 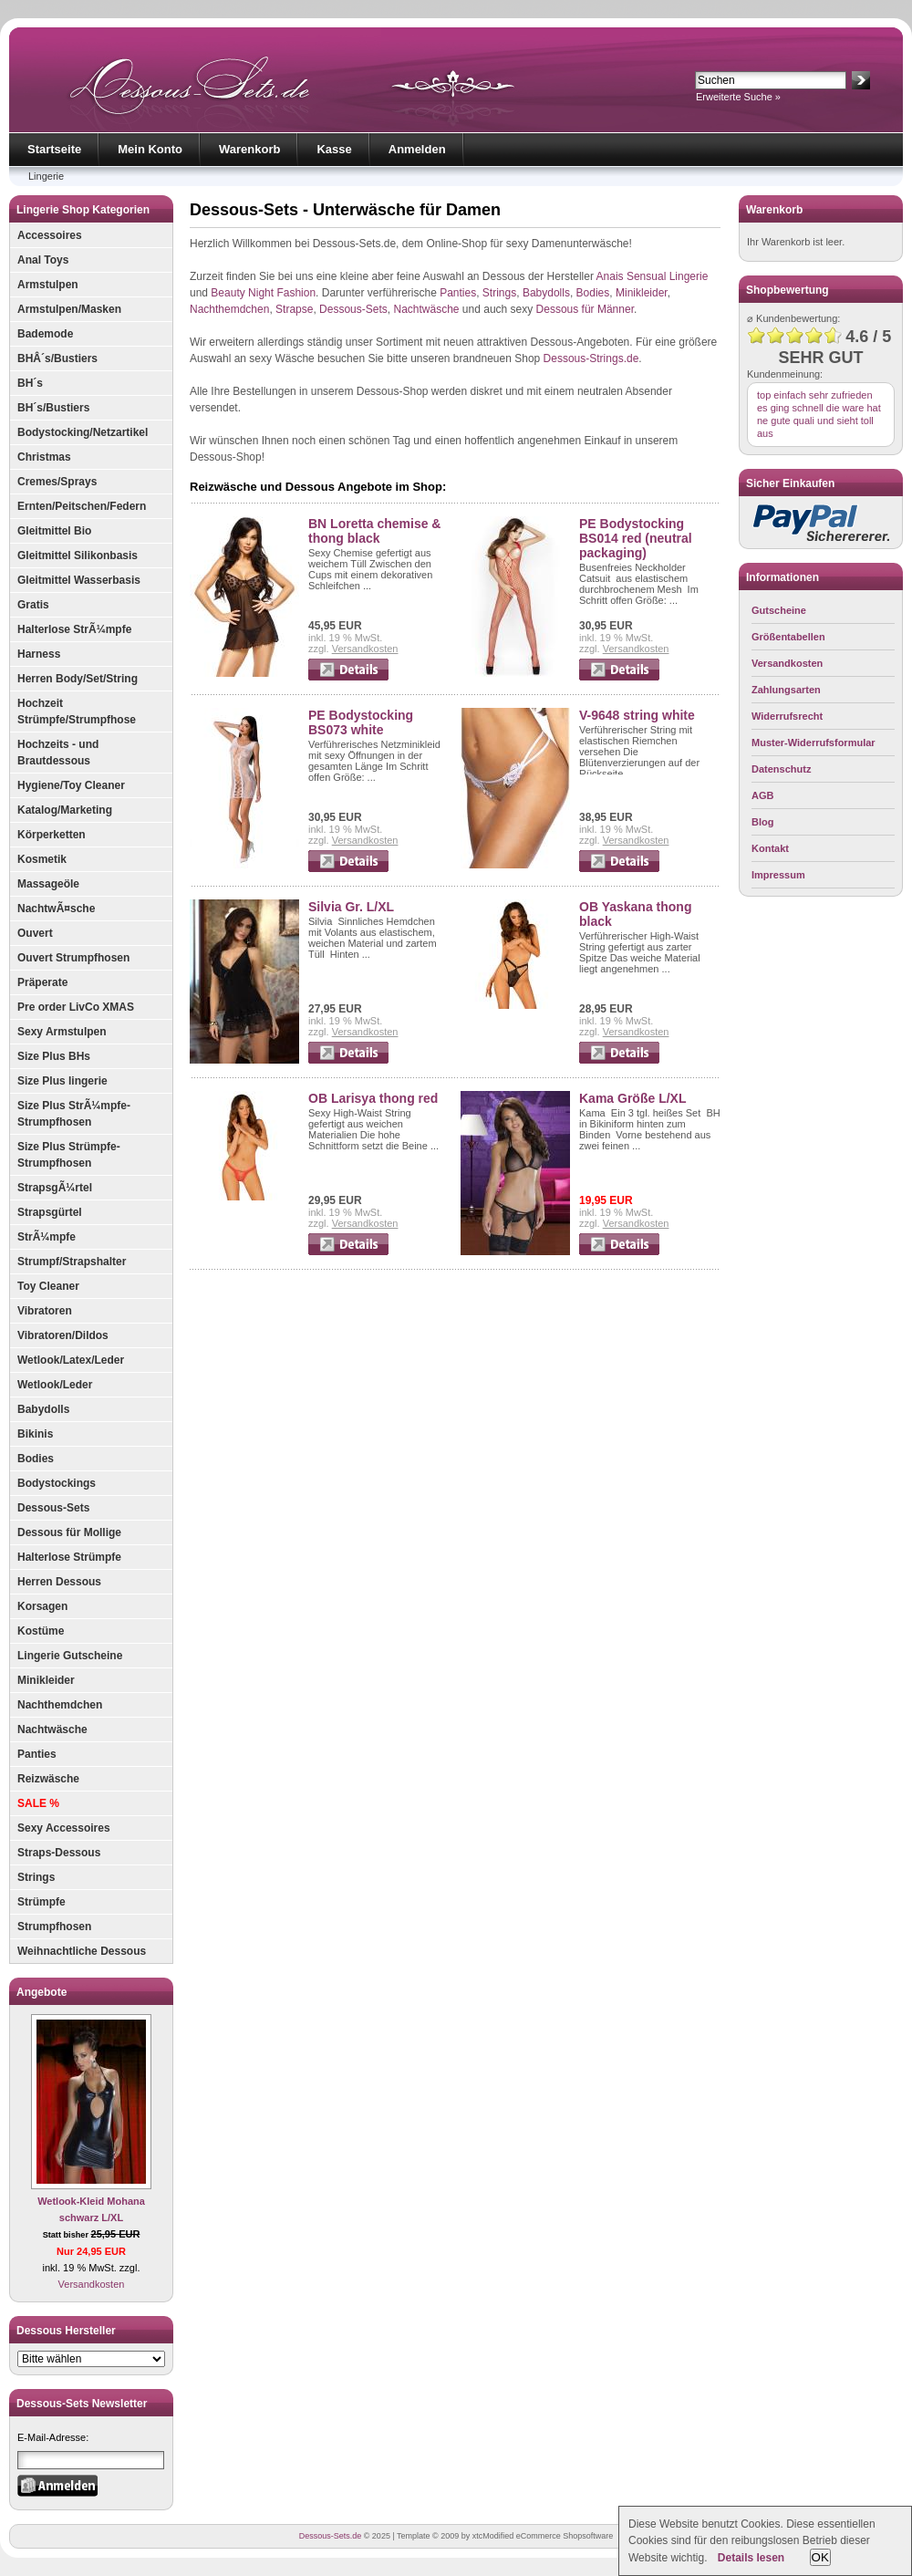 I want to click on Sexy Armstulpen, so click(x=62, y=1031).